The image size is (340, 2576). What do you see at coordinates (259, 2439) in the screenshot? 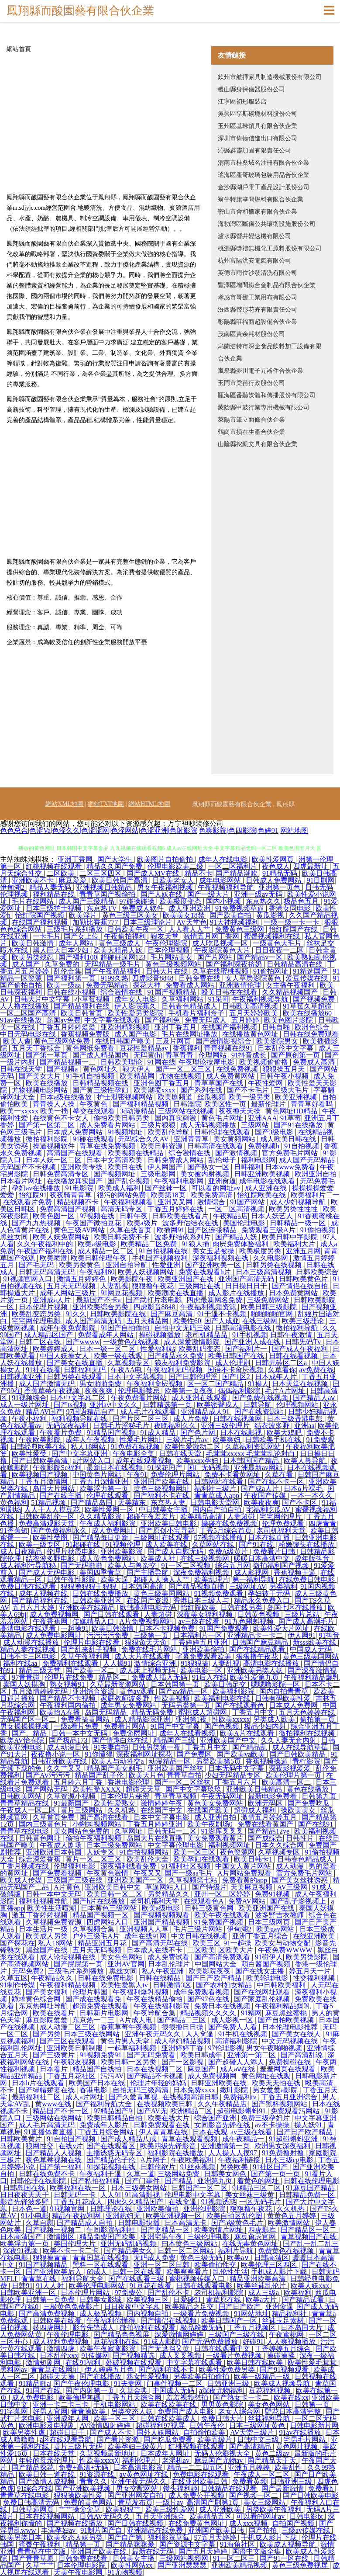
I see `日韩中文三级` at bounding box center [259, 2439].